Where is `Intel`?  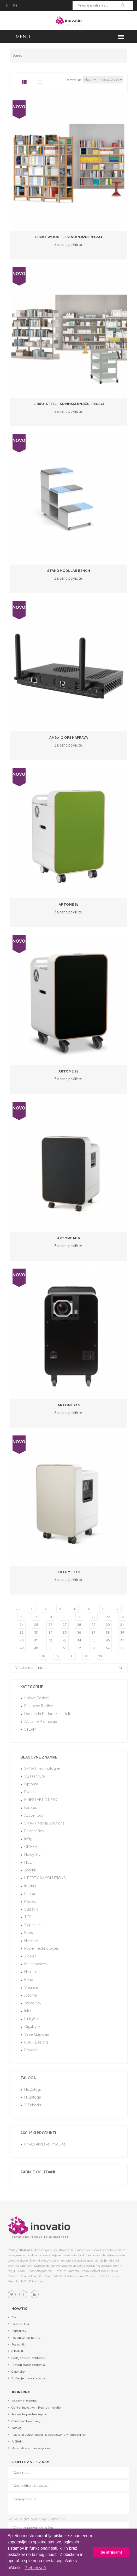 Intel is located at coordinates (27, 2011).